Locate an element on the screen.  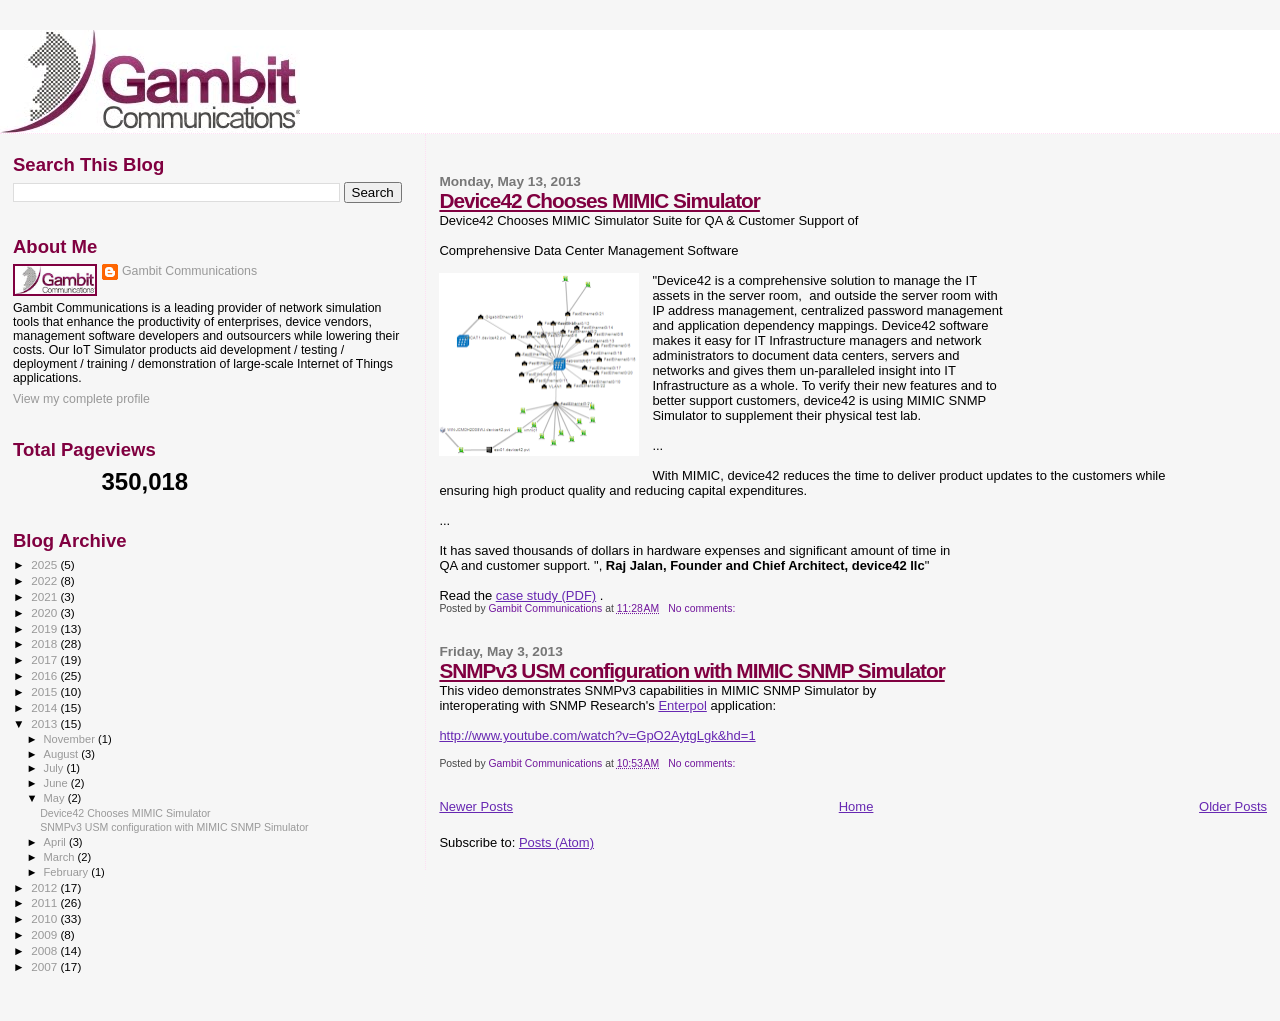
April is located at coordinates (56, 842).